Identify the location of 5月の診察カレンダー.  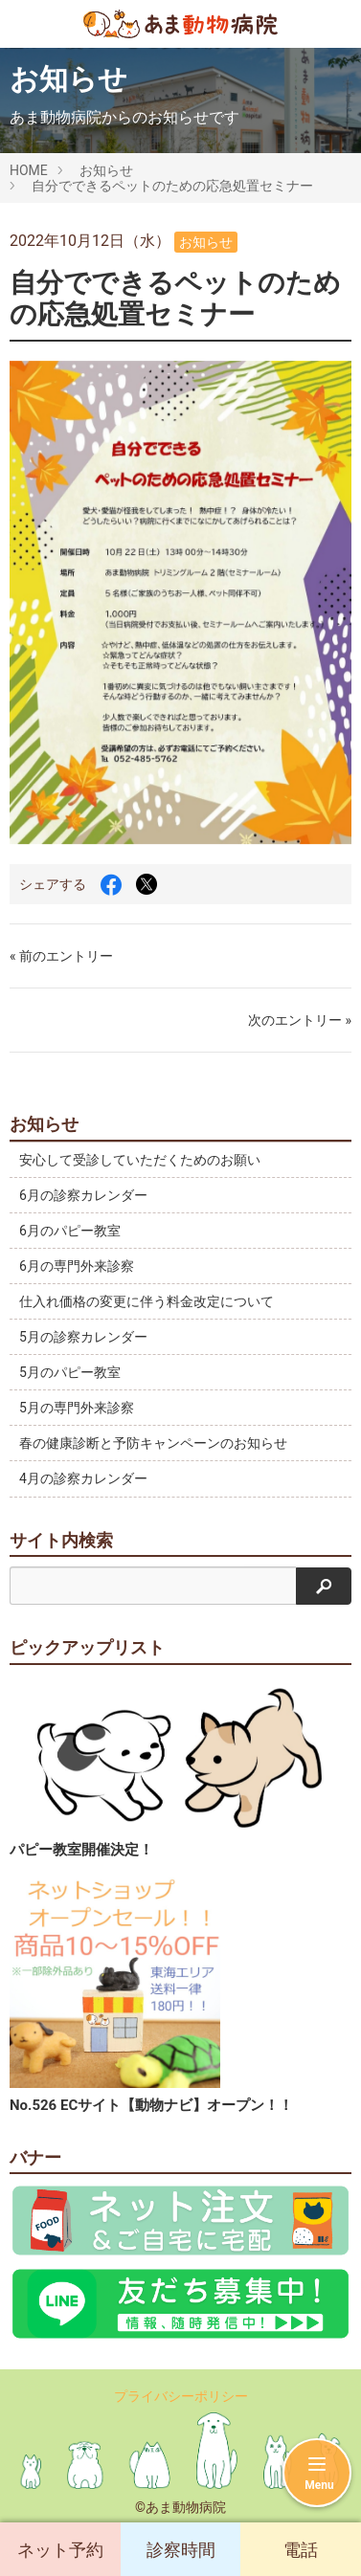
(83, 1336).